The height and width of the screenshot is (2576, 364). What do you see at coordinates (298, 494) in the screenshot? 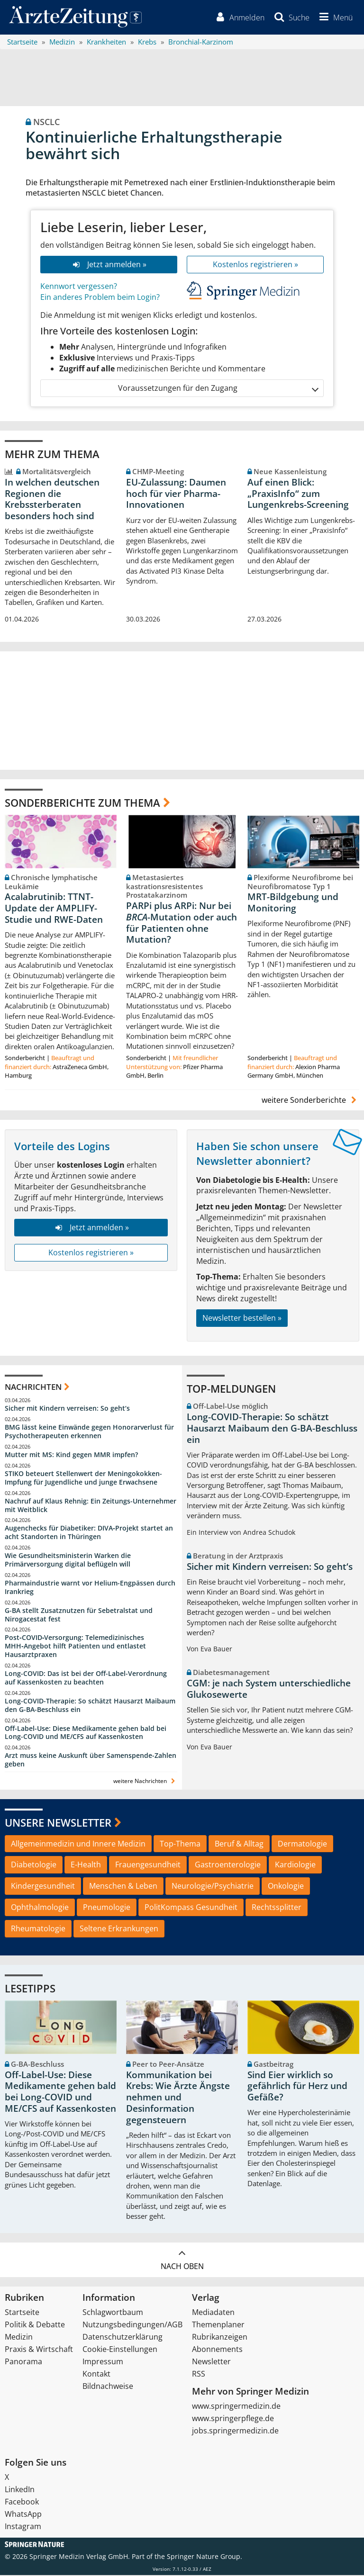
I see `Auf einen Blick: „PraxisInfo“ zum Lungenkrebs-Screening` at bounding box center [298, 494].